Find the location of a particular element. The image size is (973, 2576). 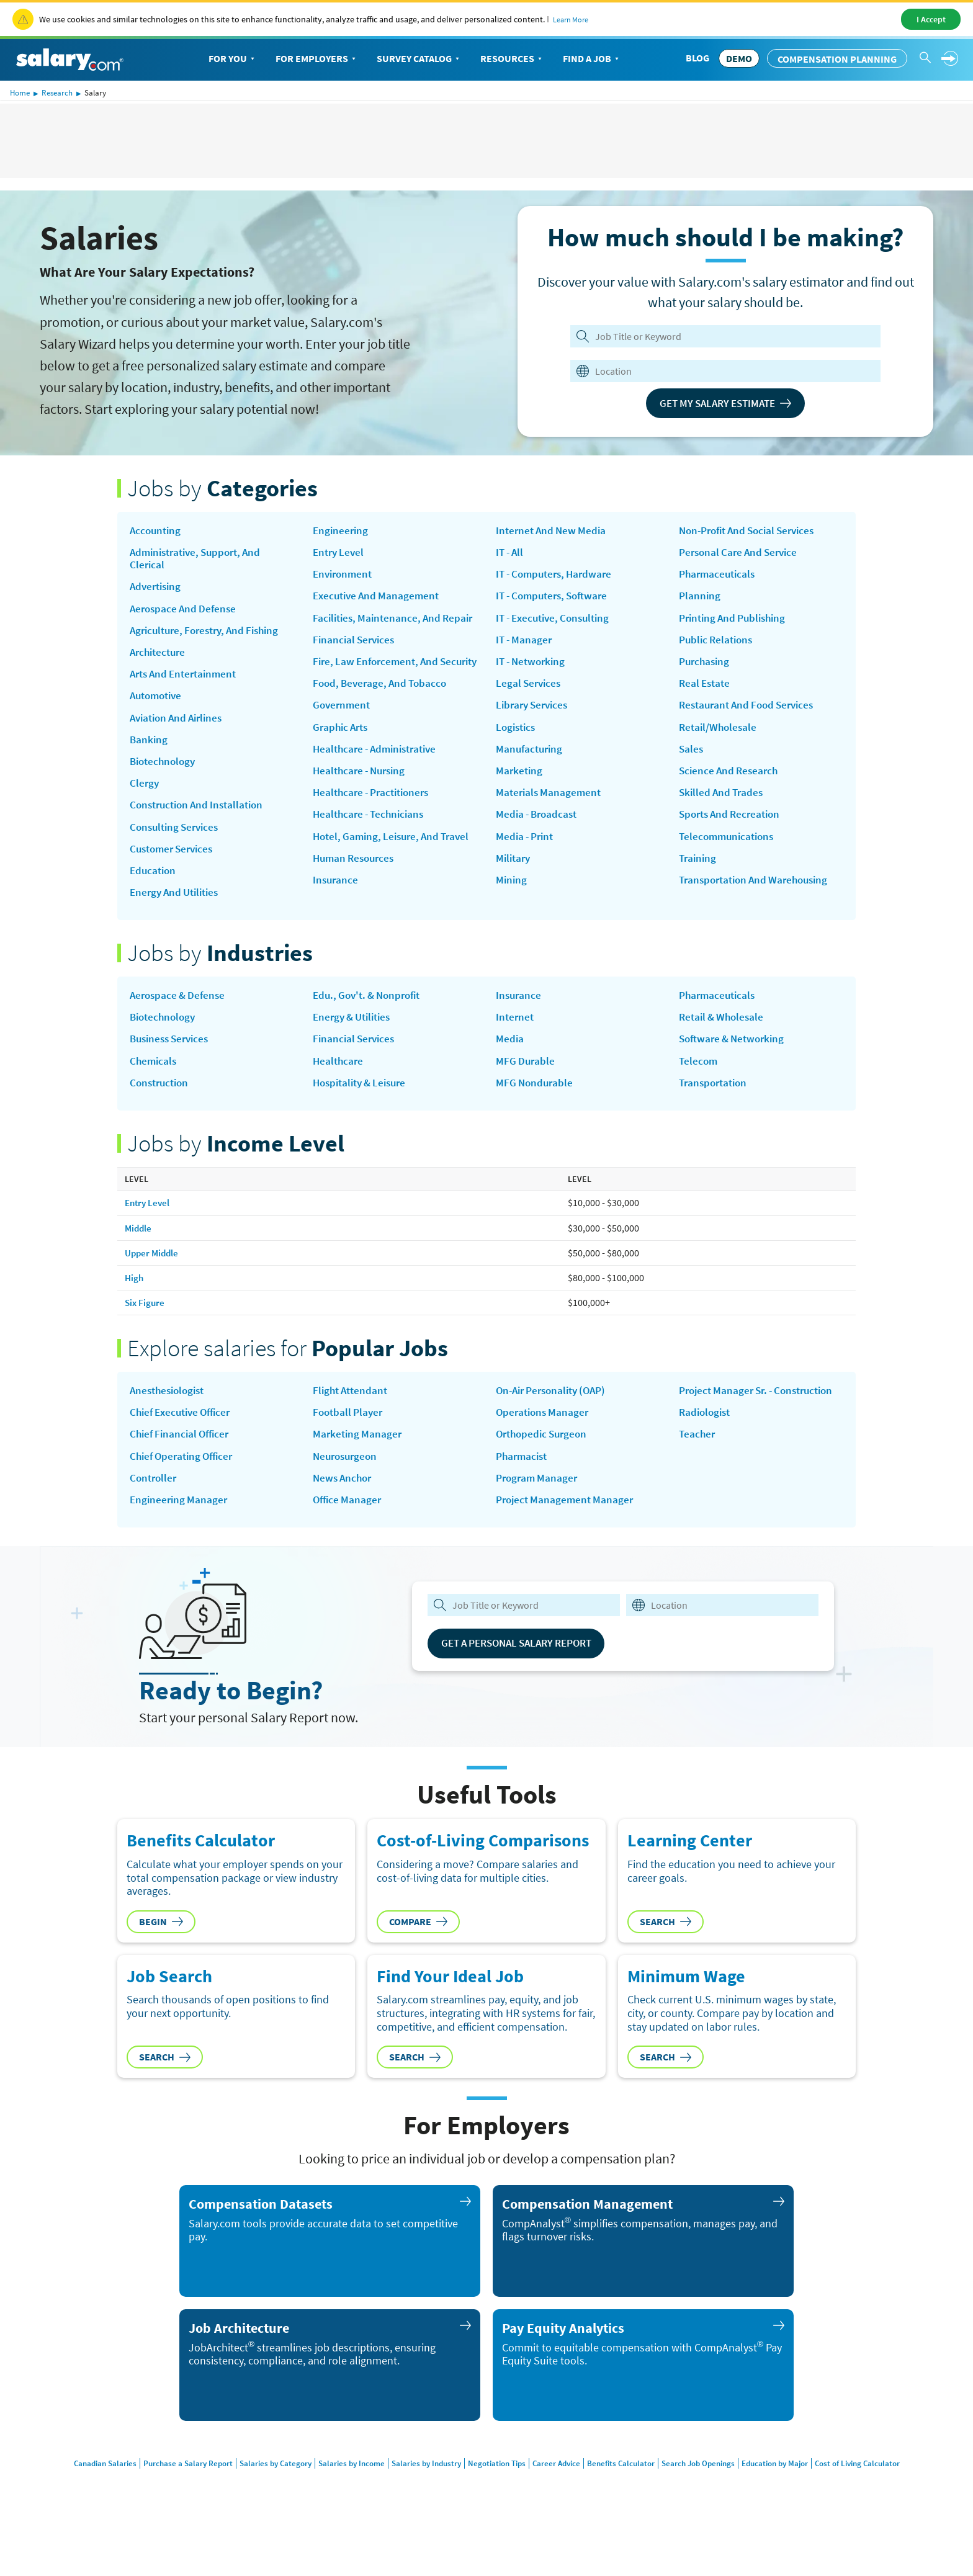

Agriculture, Forestry, and Fishing is located at coordinates (210, 635).